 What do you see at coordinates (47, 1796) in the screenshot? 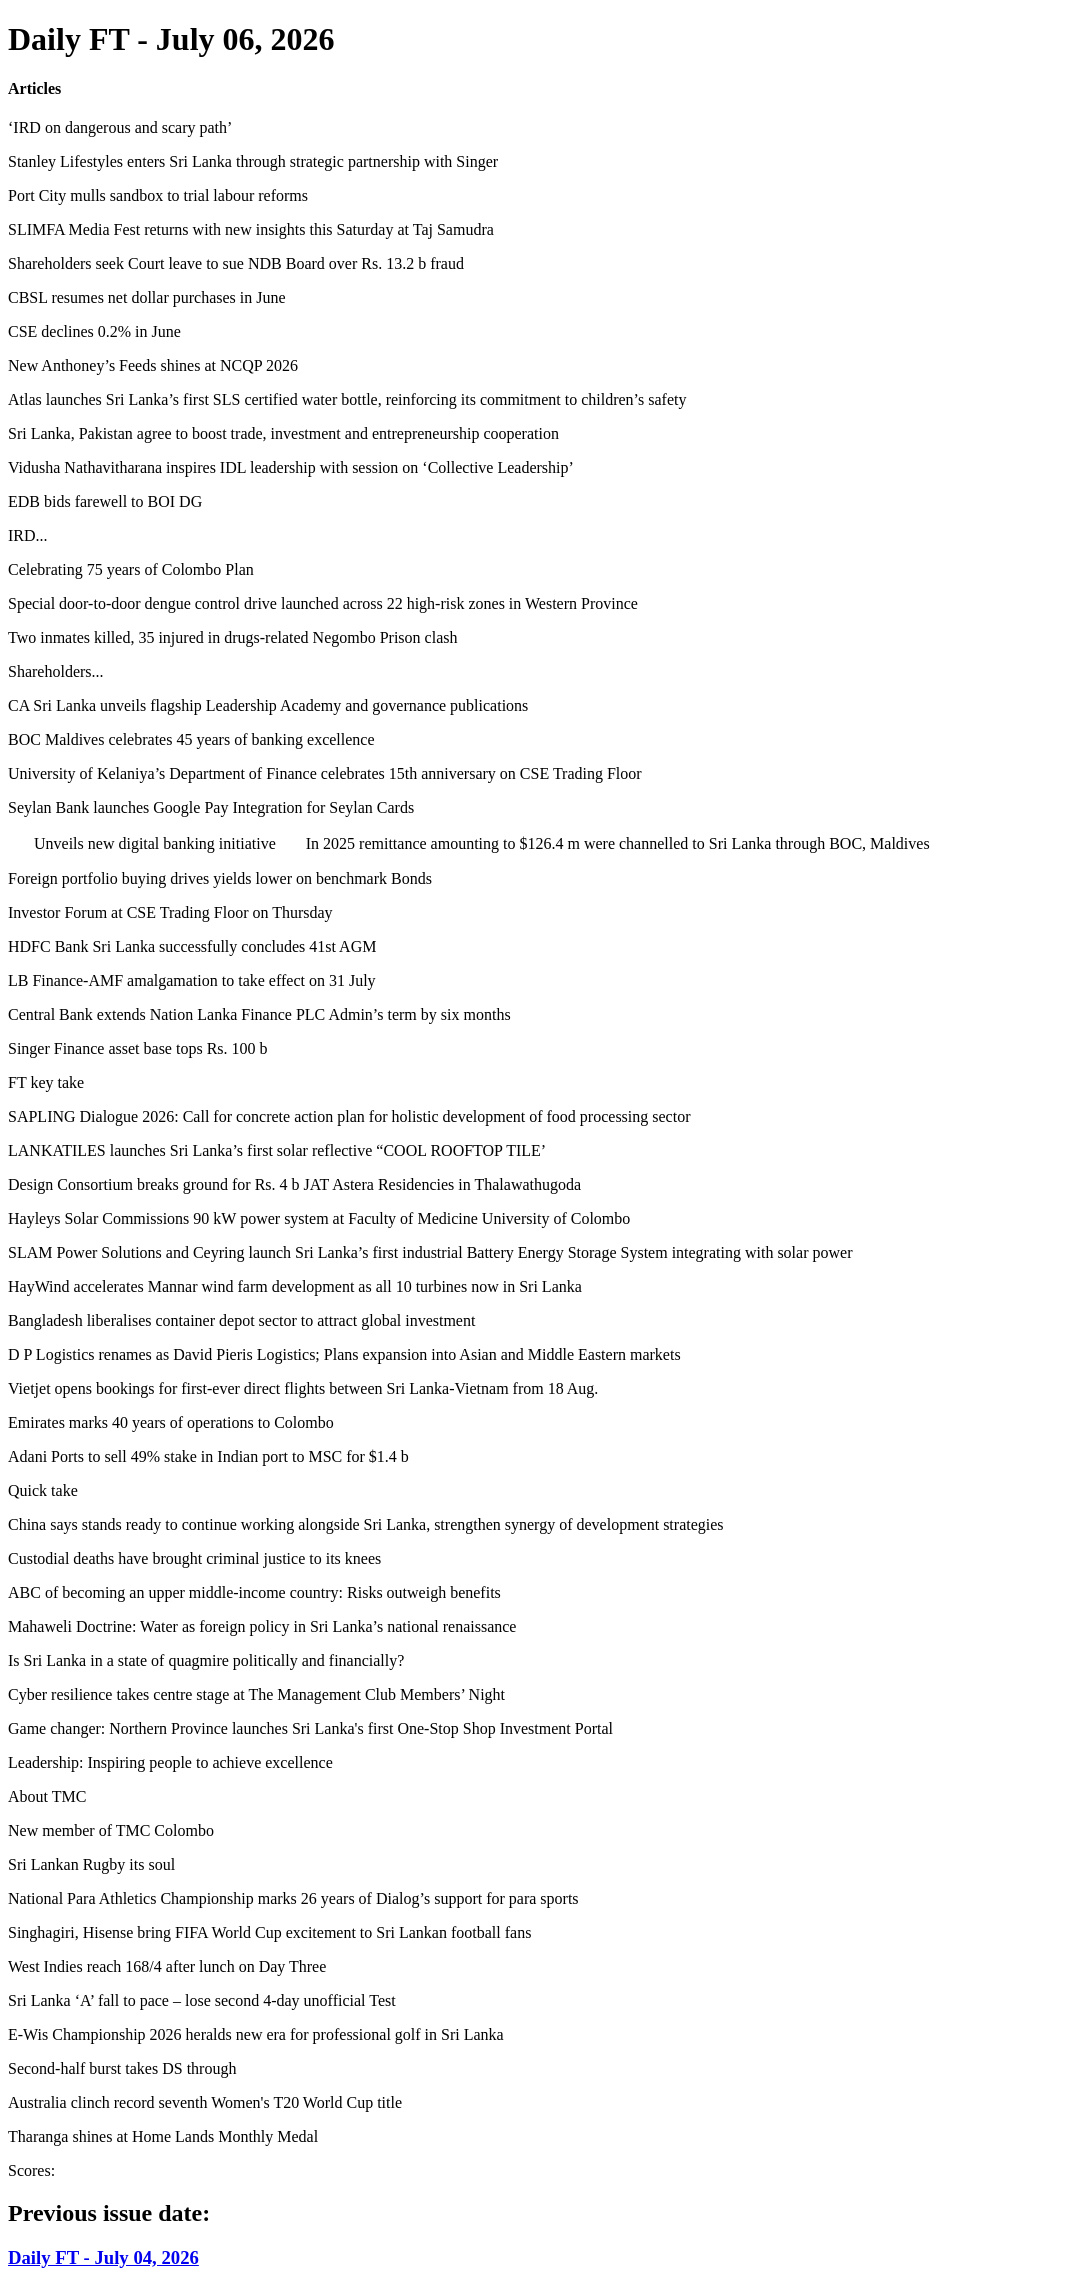
I see `About TMC` at bounding box center [47, 1796].